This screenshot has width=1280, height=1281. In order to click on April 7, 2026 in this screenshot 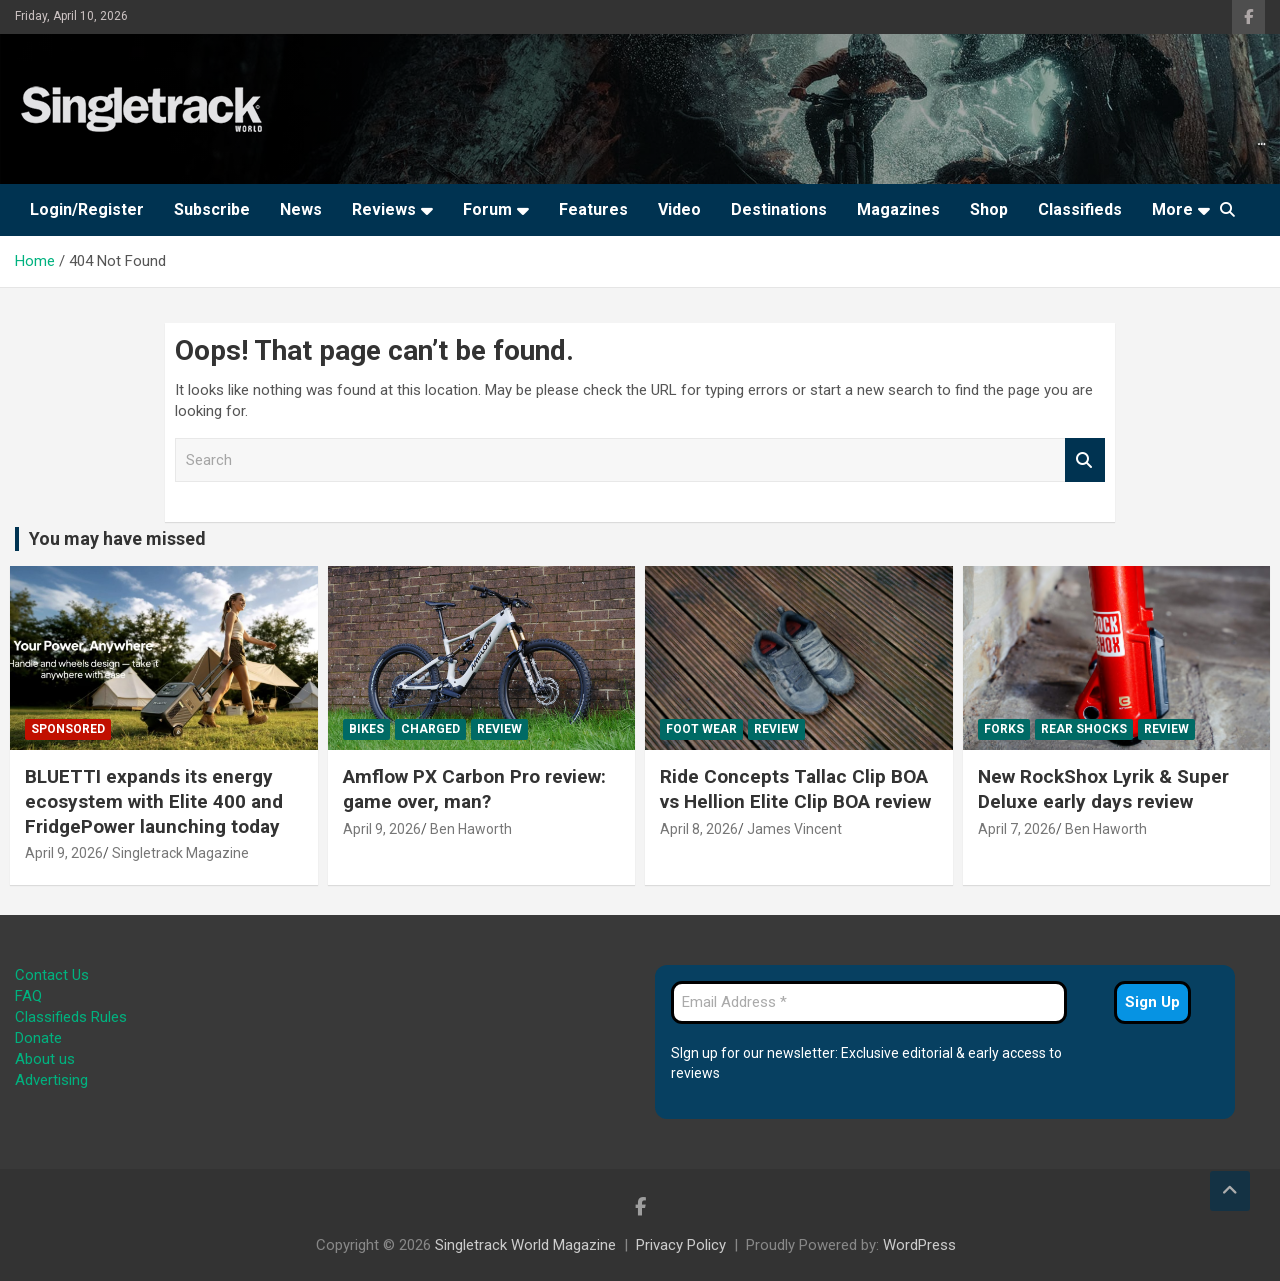, I will do `click(1017, 829)`.